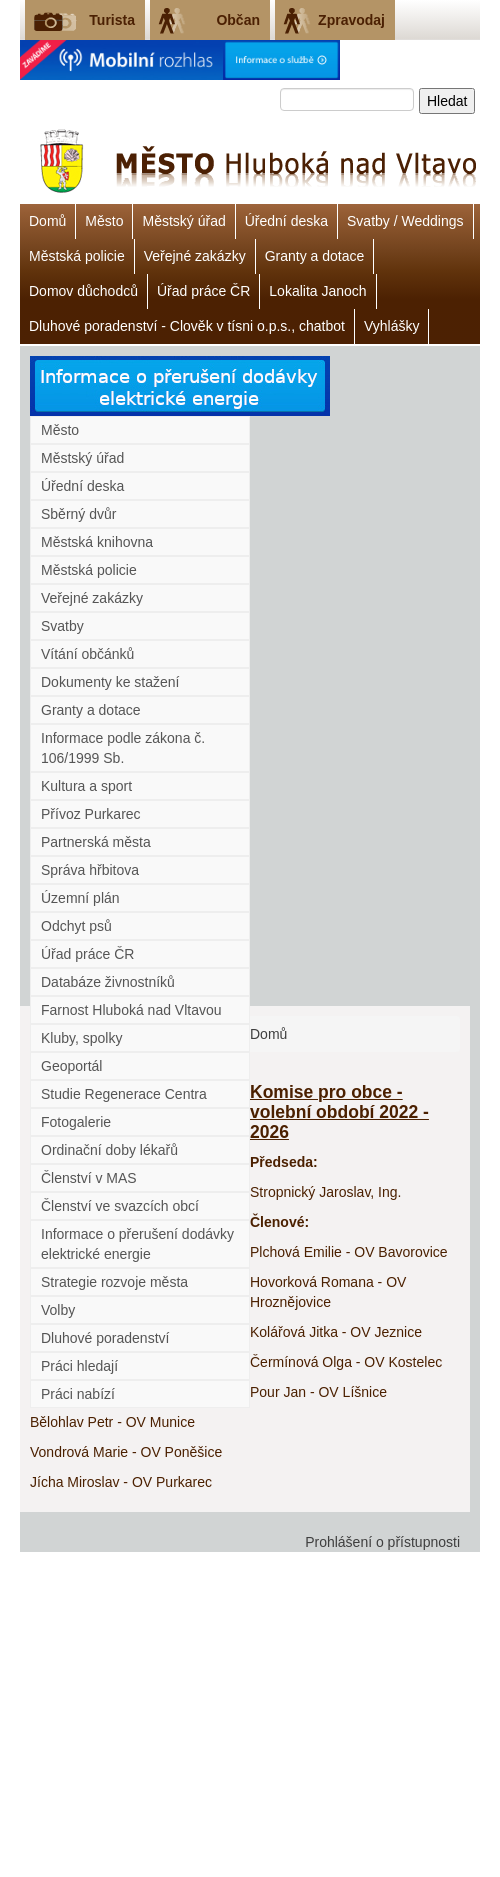 The image size is (500, 1877). I want to click on Geoportál, so click(71, 1066).